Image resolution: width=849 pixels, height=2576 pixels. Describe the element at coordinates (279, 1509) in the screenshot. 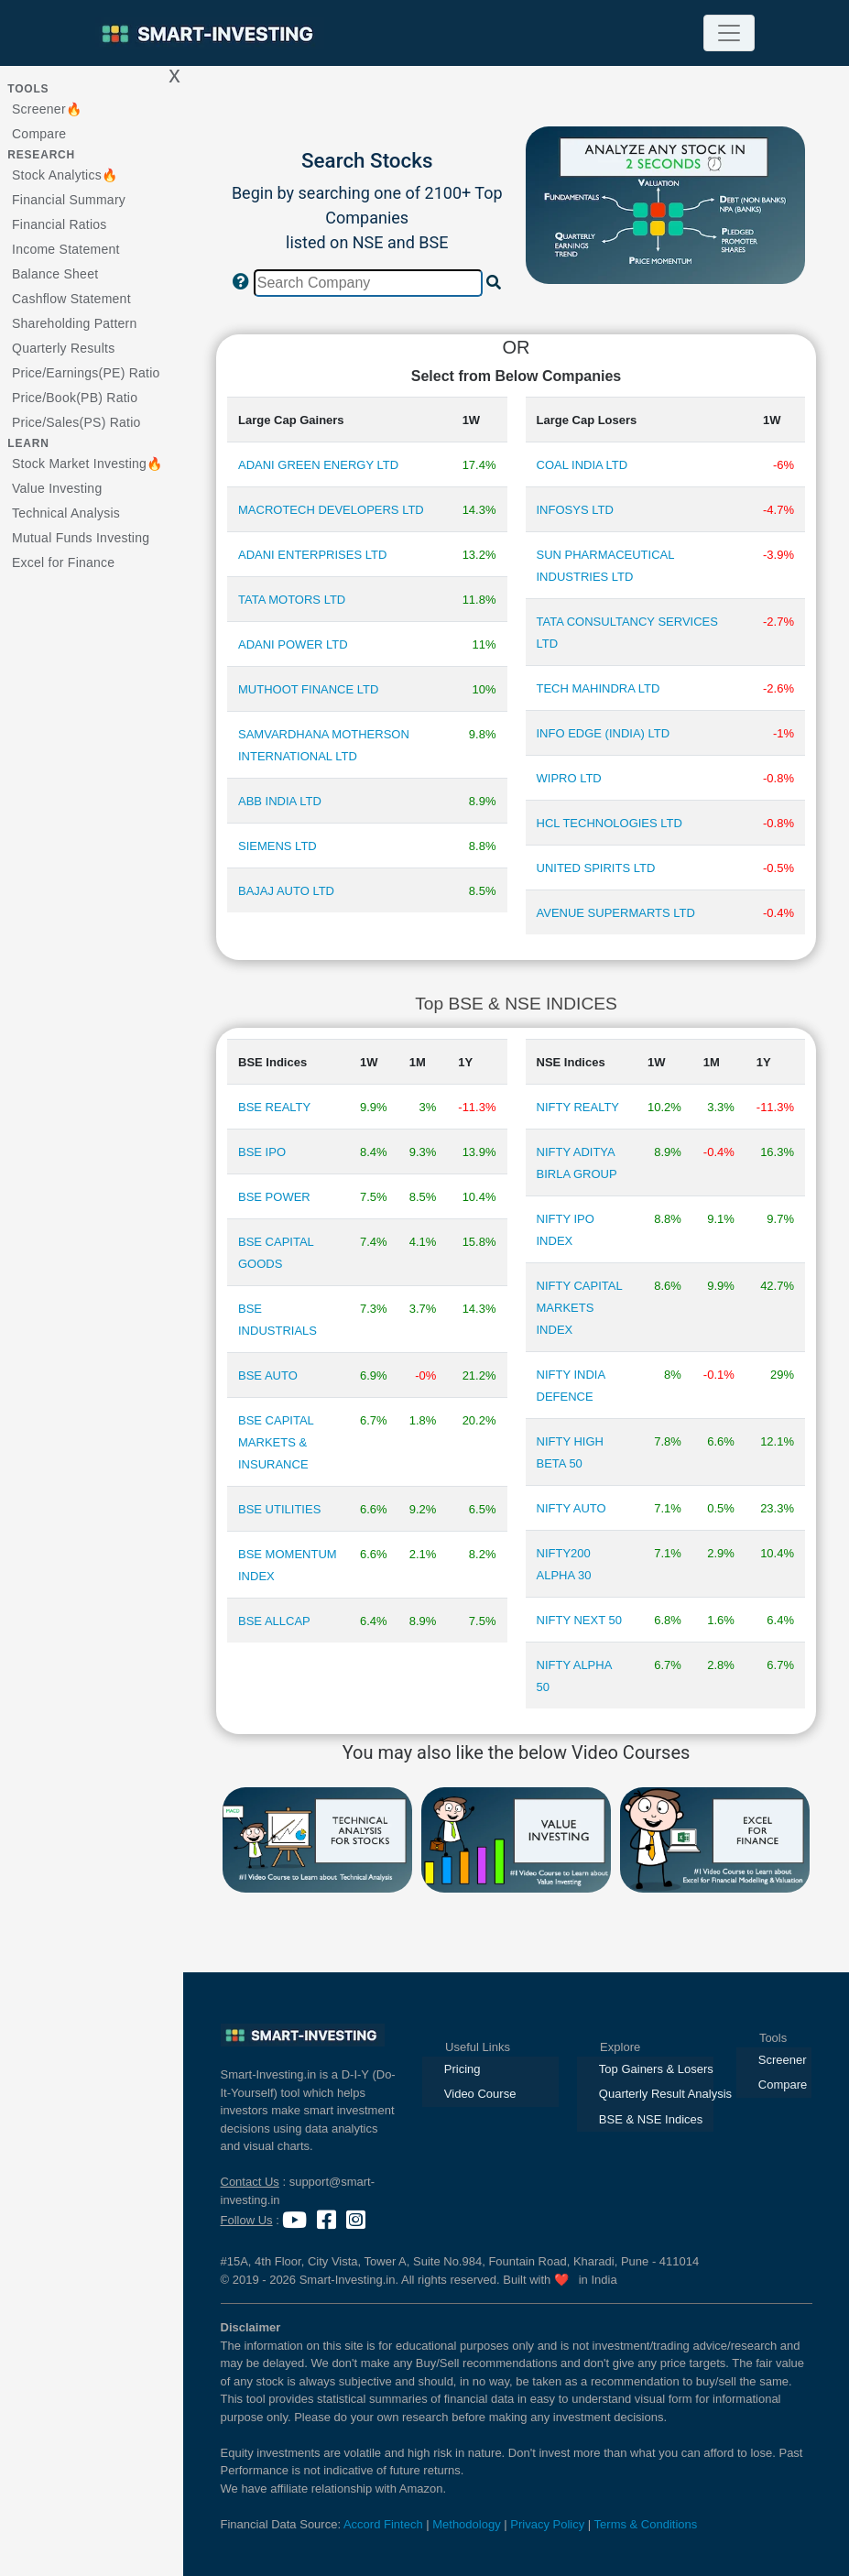

I see `BSE UTILITIES` at that location.